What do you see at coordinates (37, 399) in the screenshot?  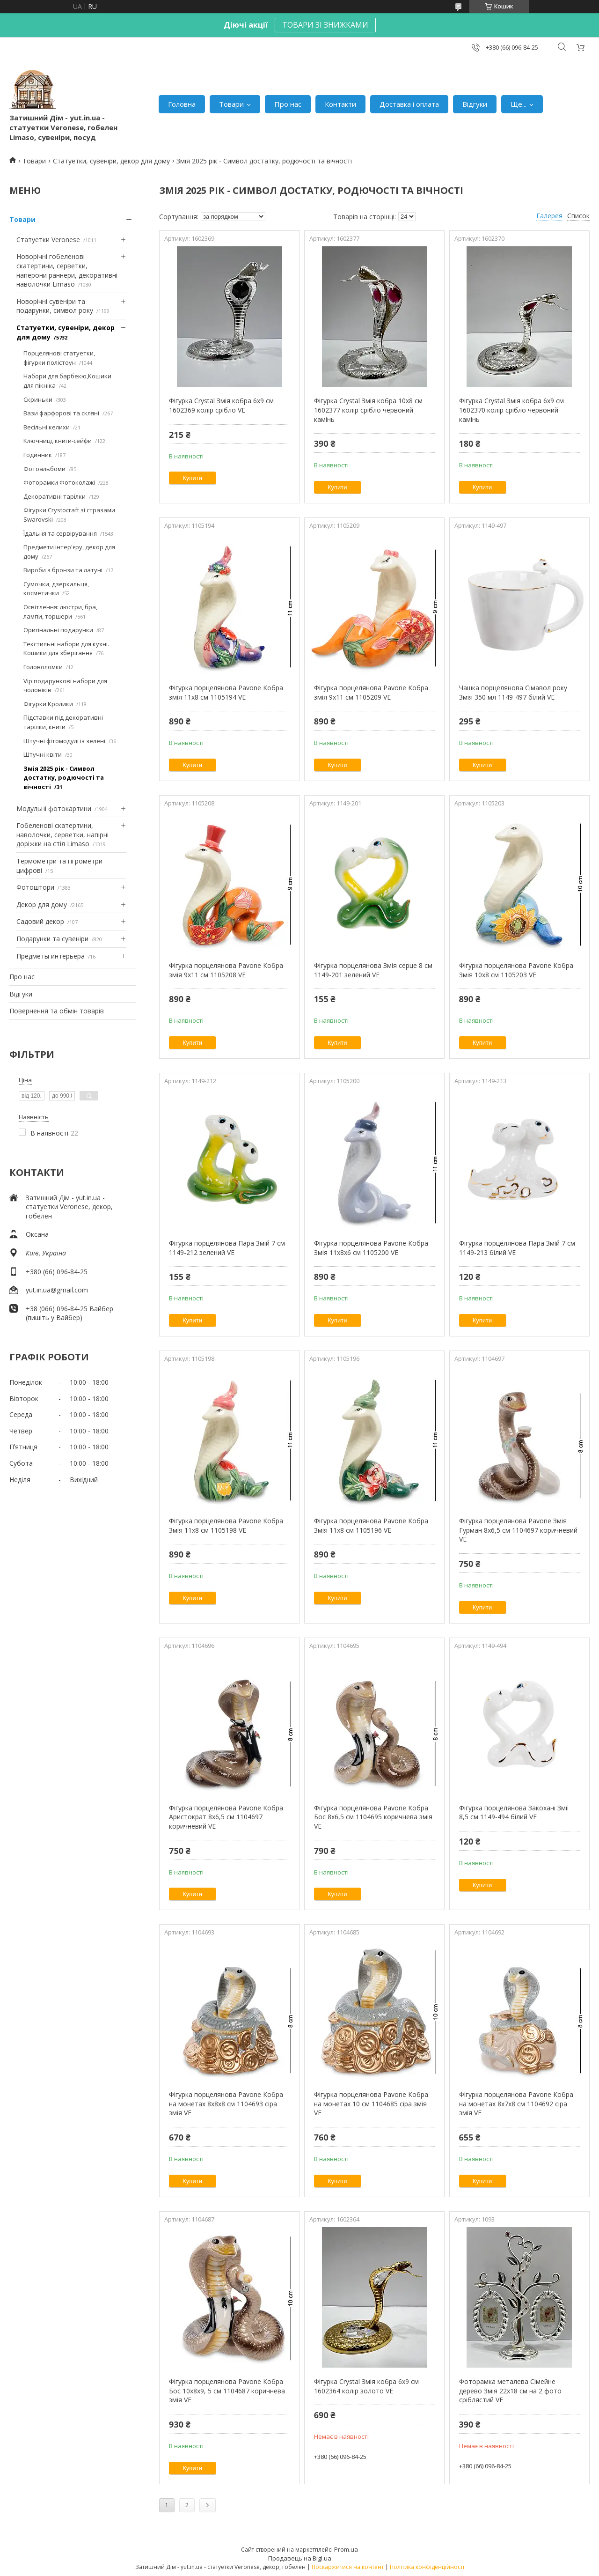 I see `Скриньки` at bounding box center [37, 399].